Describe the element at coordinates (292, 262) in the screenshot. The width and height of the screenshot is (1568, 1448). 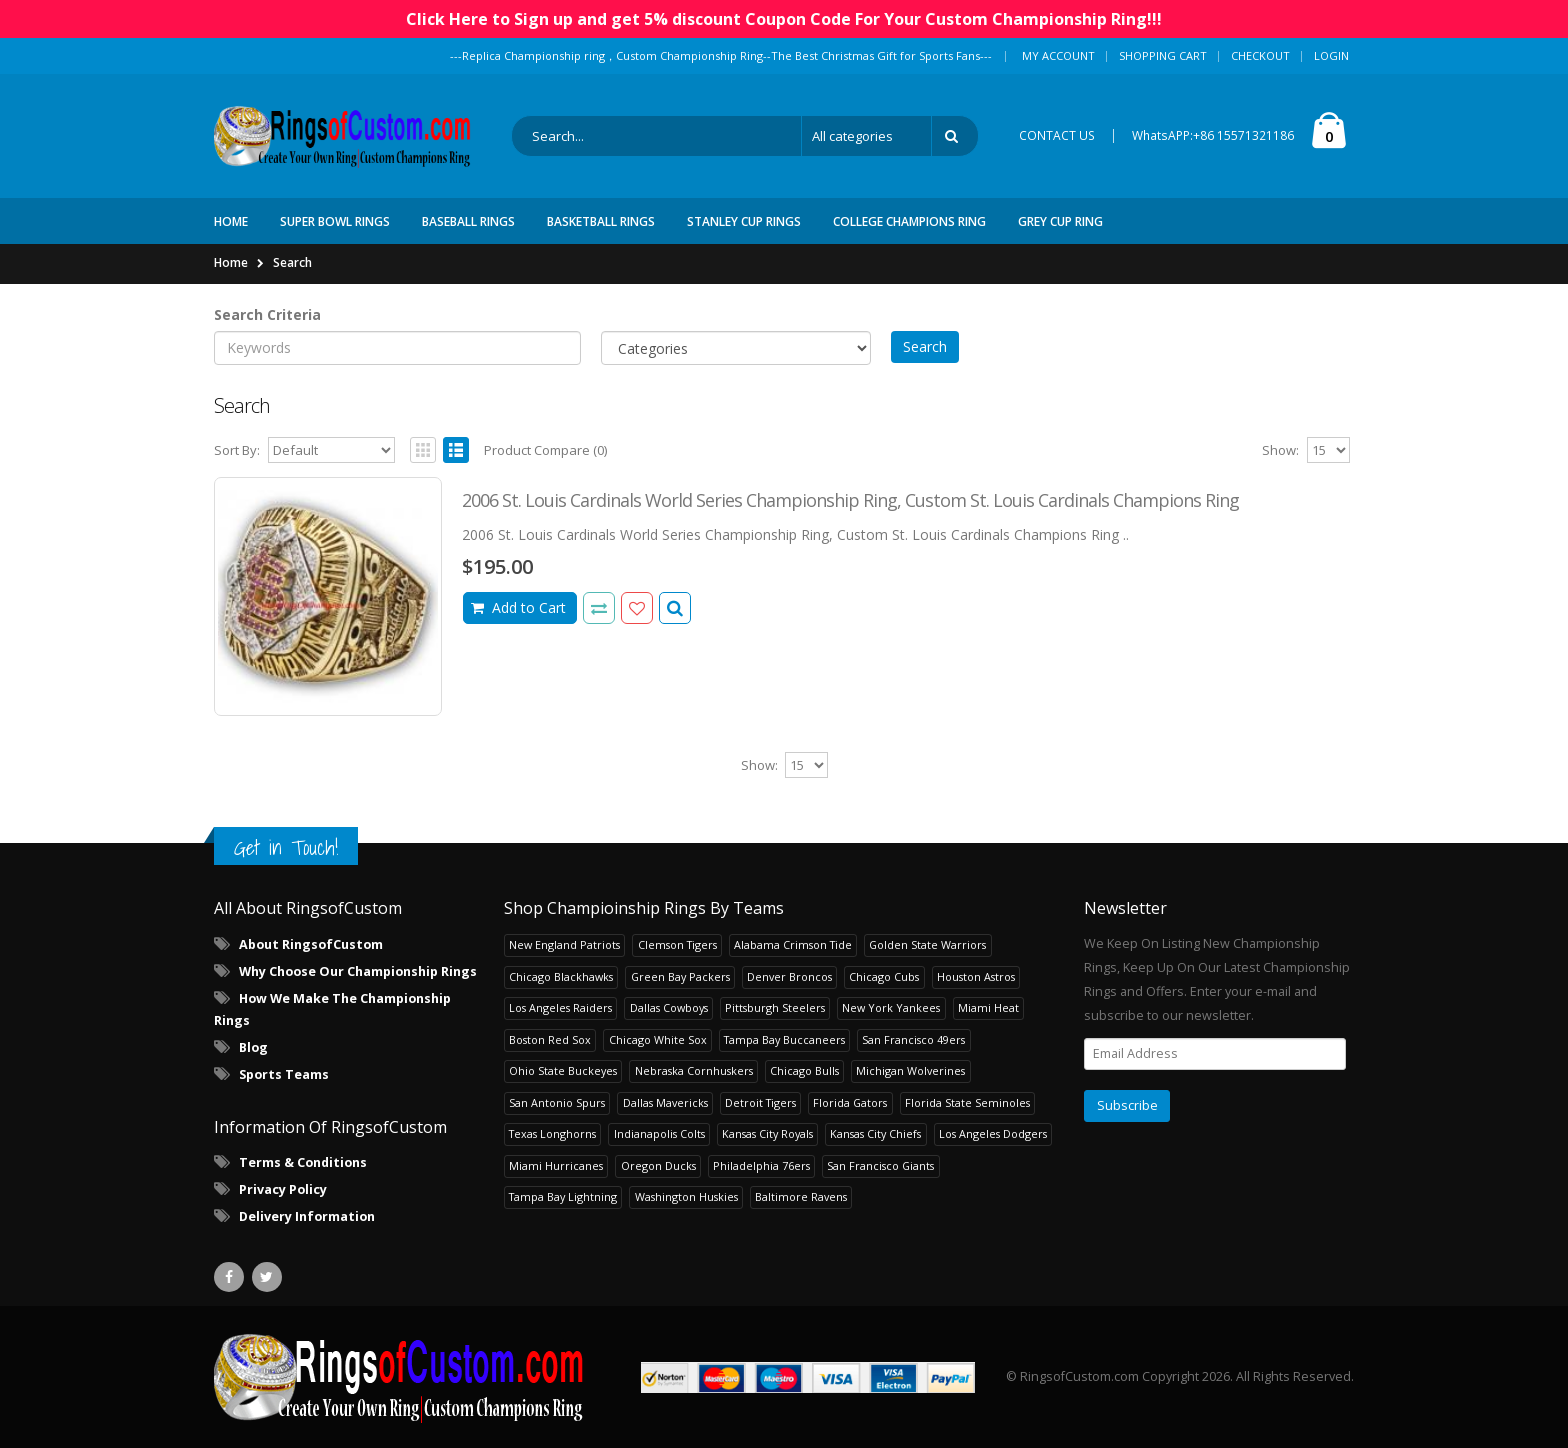
I see `Search` at that location.